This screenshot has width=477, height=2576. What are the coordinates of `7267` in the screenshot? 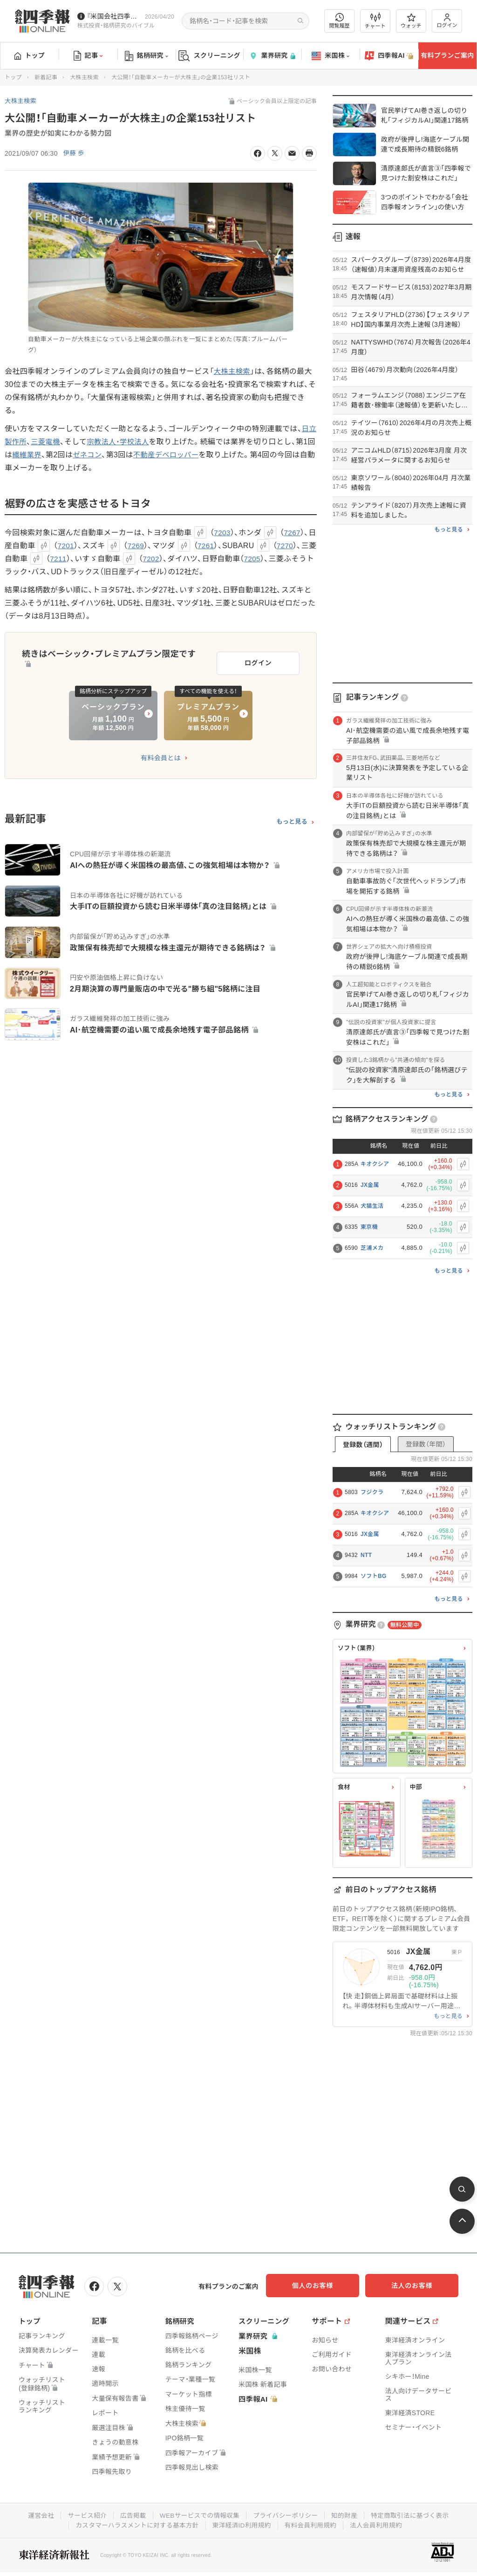 It's located at (293, 533).